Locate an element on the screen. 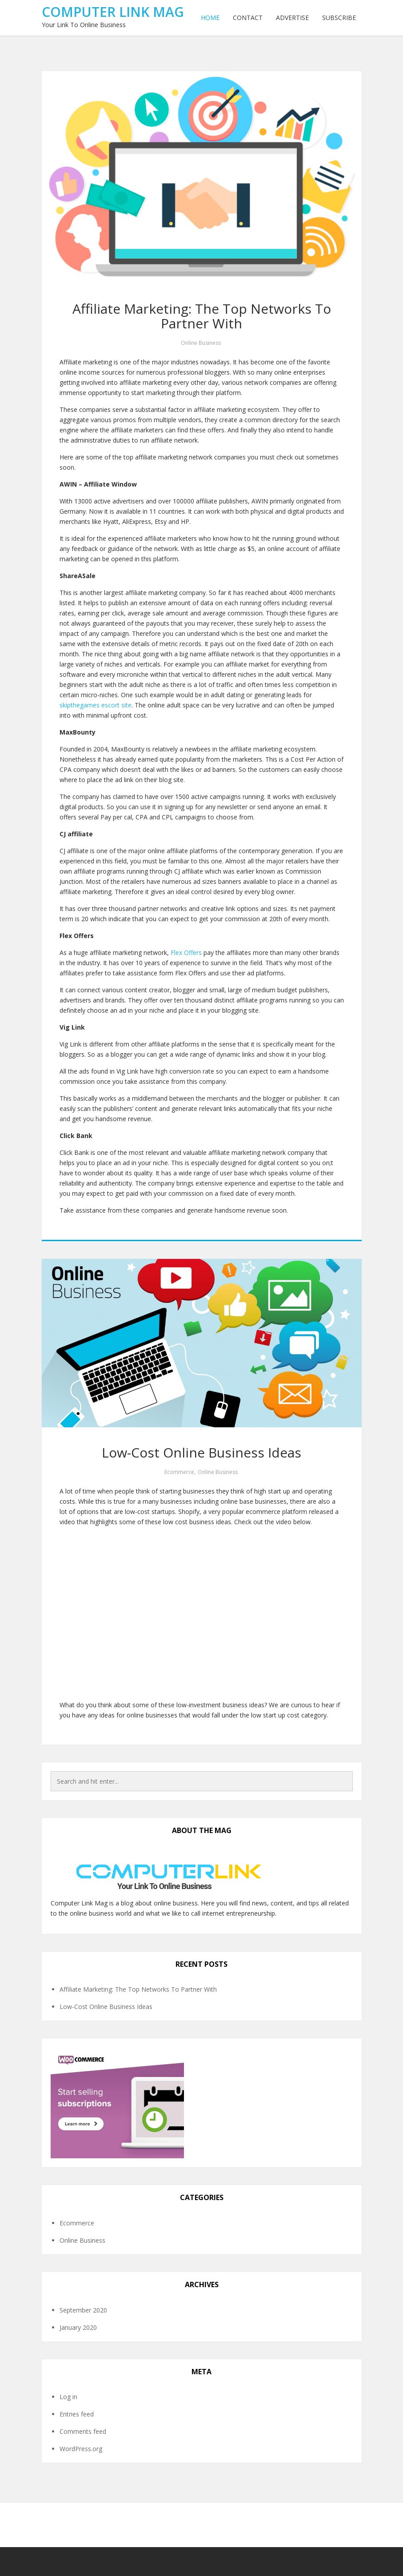 This screenshot has height=2576, width=403. Online Business is located at coordinates (201, 343).